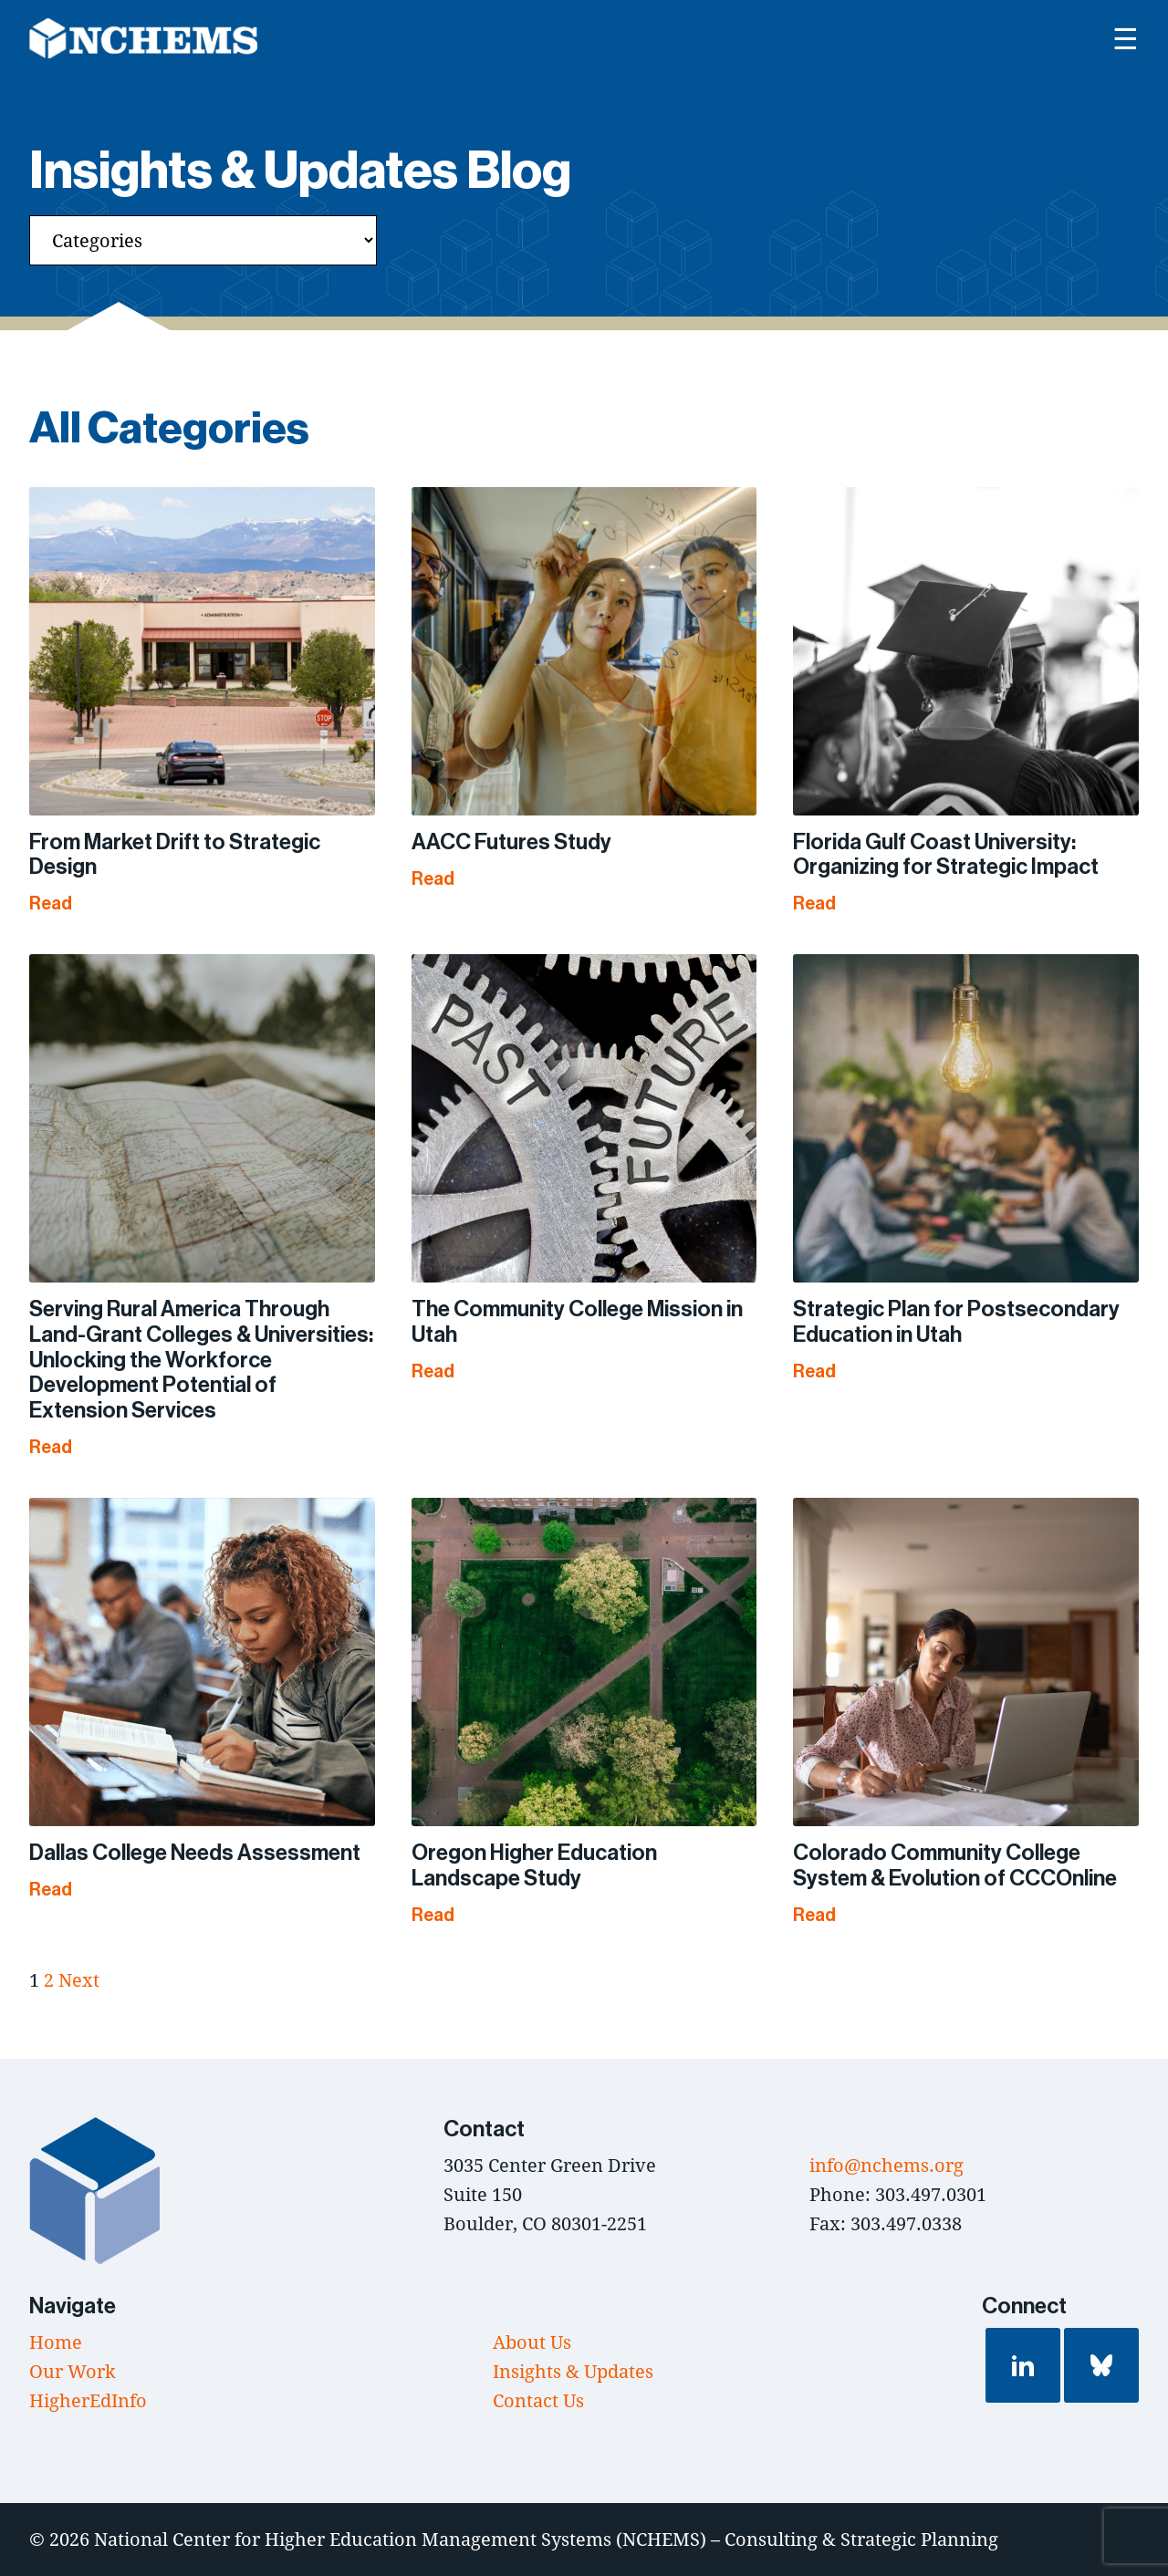  I want to click on Home, so click(55, 2342).